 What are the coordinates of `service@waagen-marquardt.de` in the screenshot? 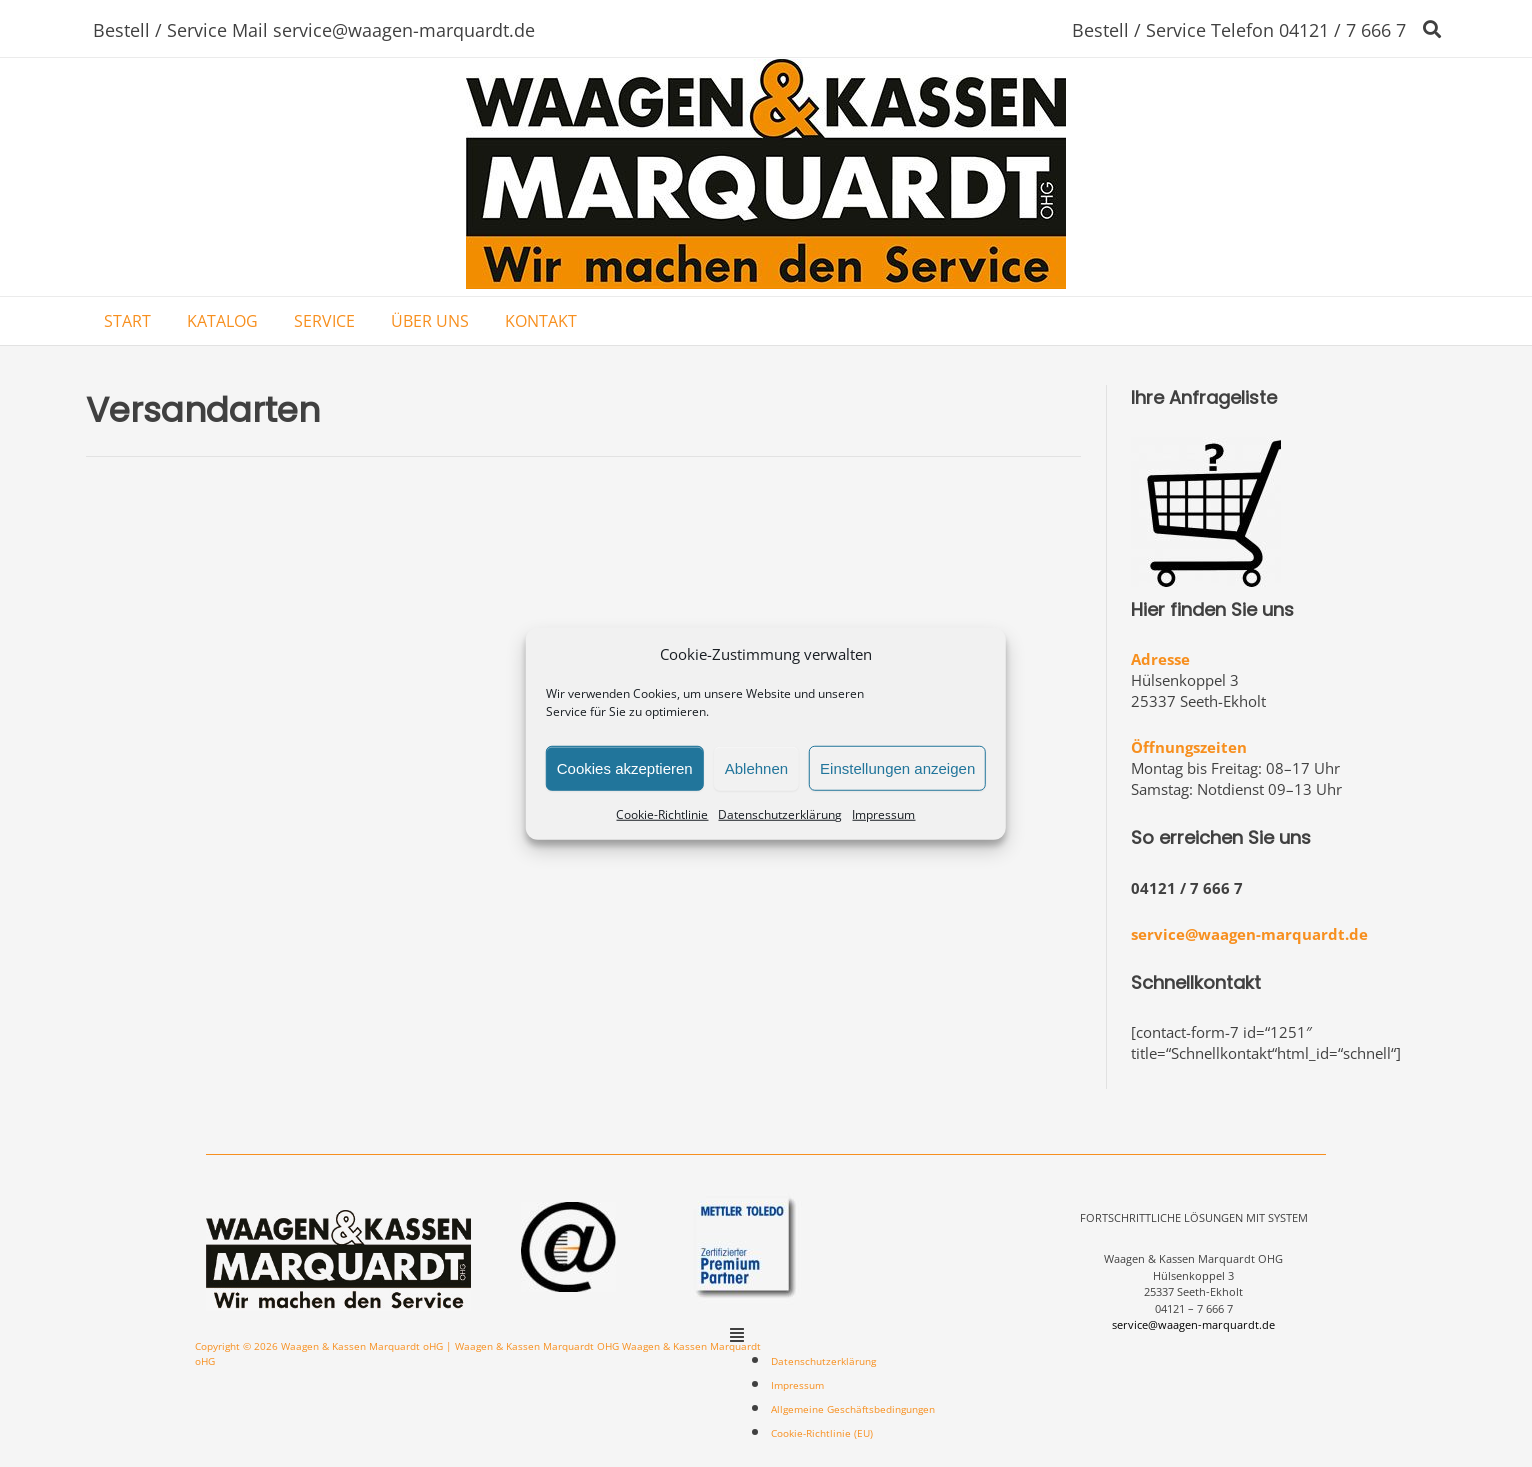 It's located at (1249, 934).